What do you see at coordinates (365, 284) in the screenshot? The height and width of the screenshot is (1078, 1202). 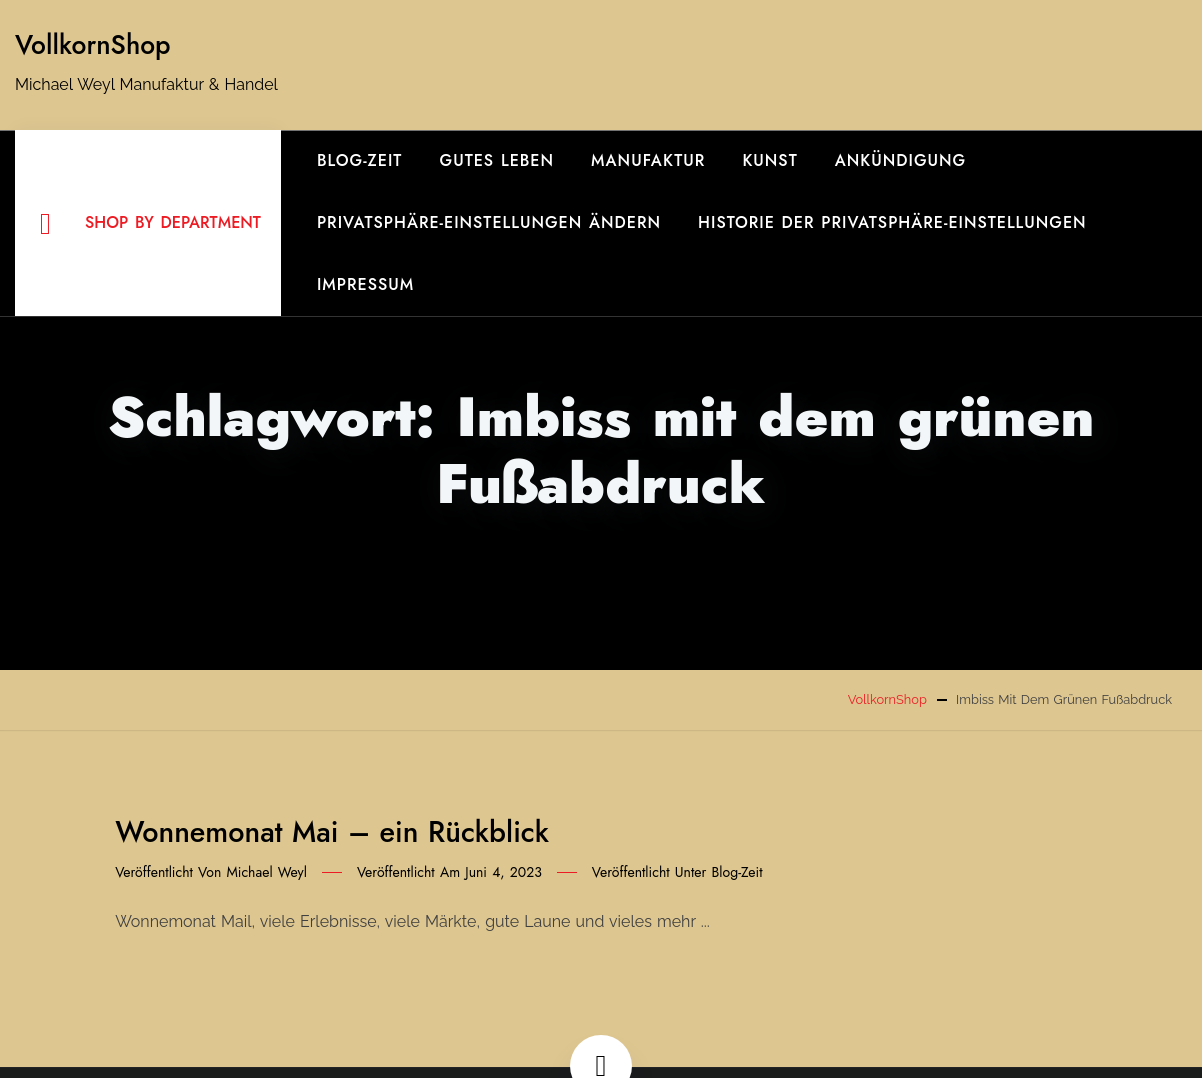 I see `Impressum` at bounding box center [365, 284].